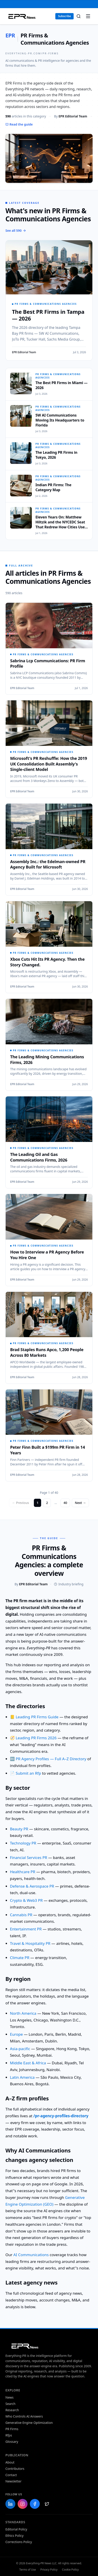 The image size is (98, 2576). What do you see at coordinates (13, 2481) in the screenshot?
I see `Newsletter` at bounding box center [13, 2481].